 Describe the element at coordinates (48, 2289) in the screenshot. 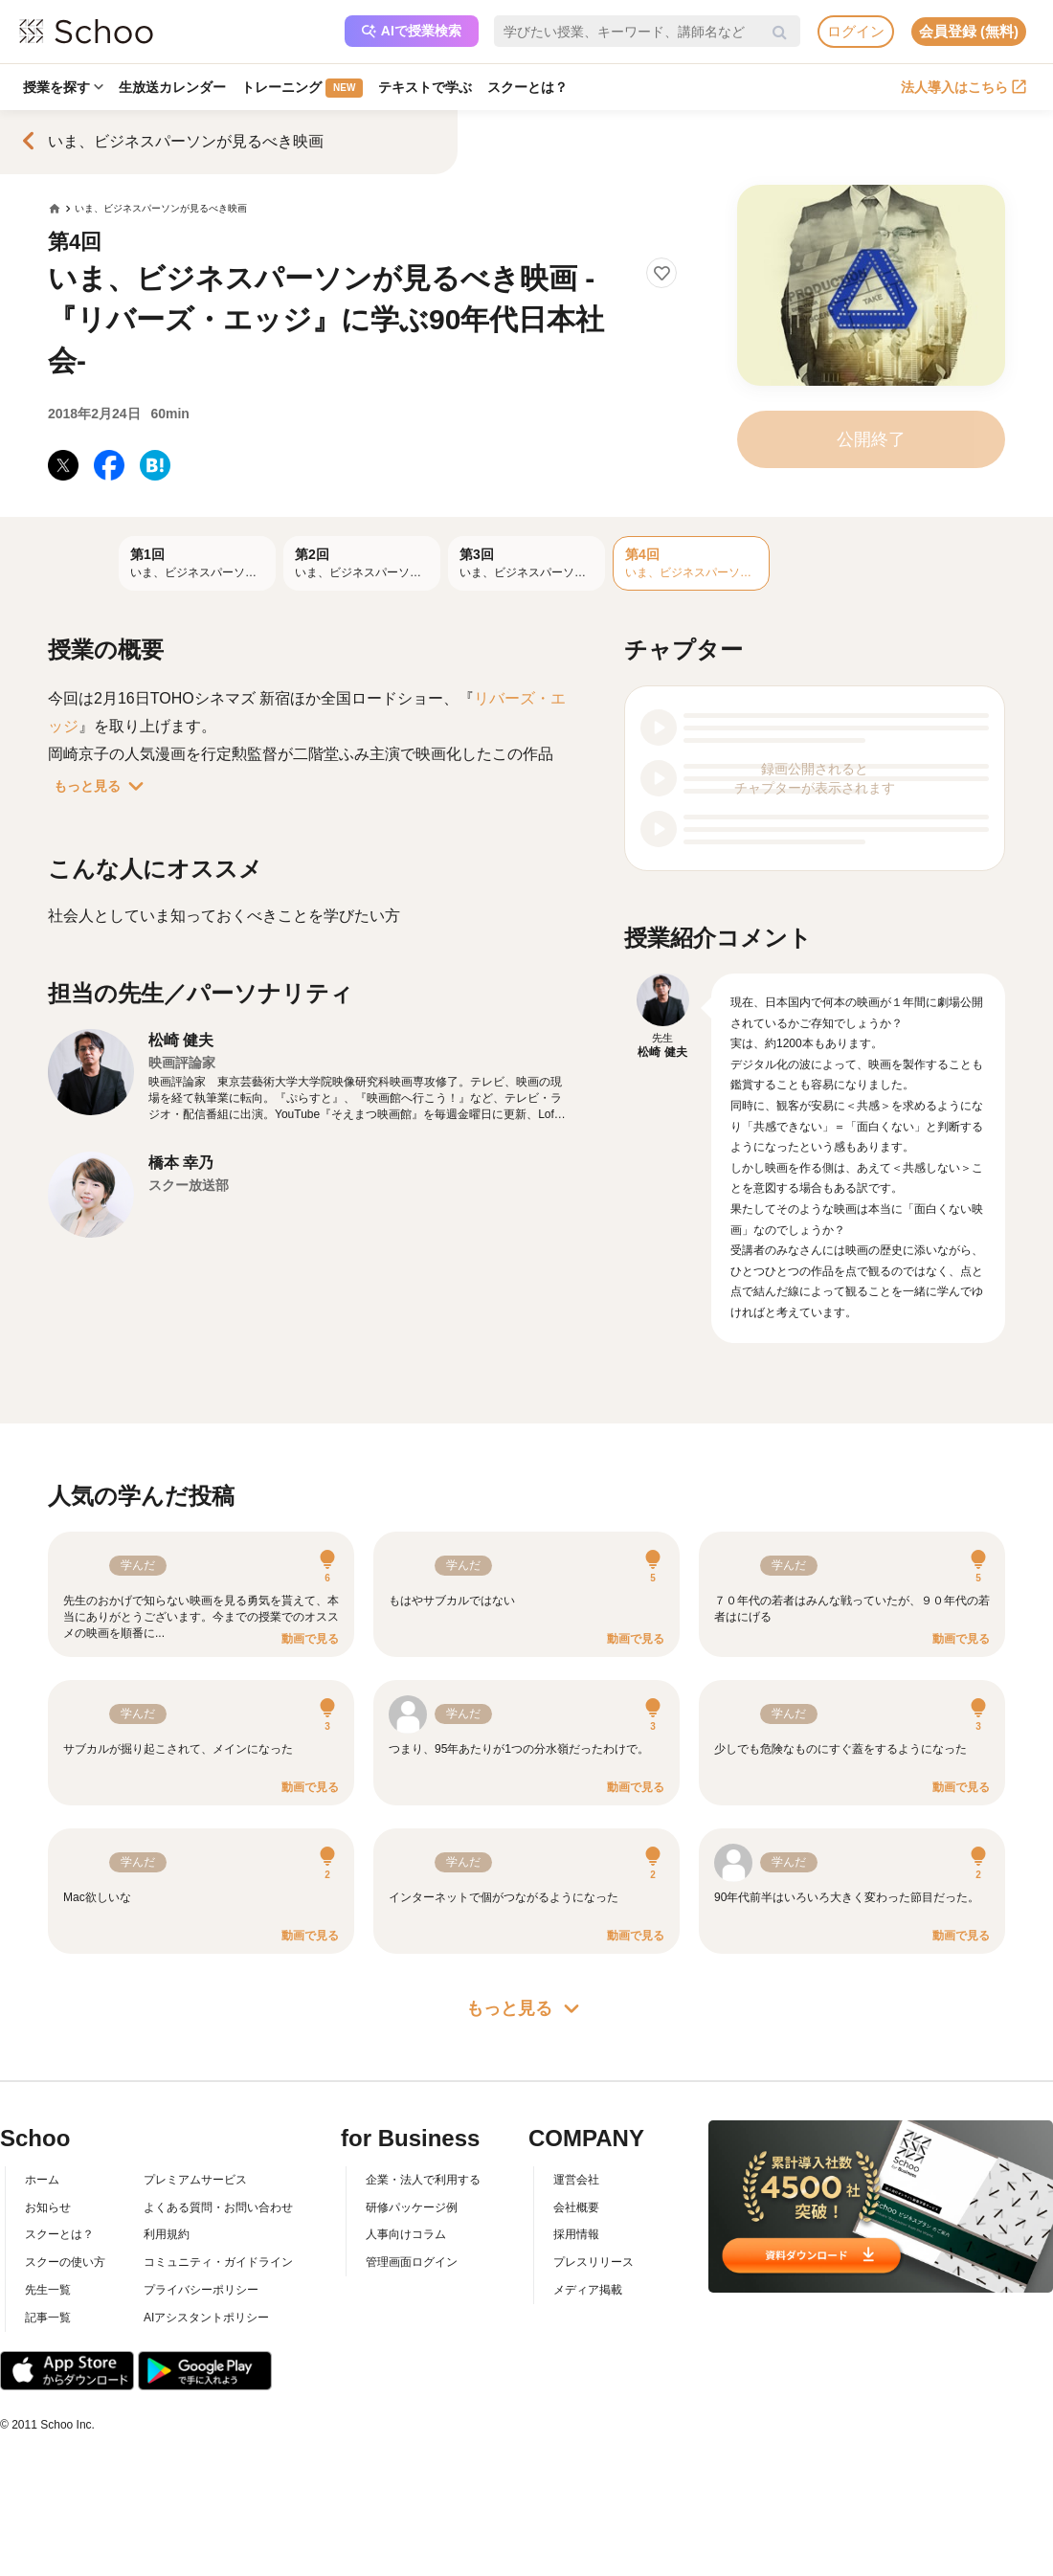

I see `先生一覧` at that location.